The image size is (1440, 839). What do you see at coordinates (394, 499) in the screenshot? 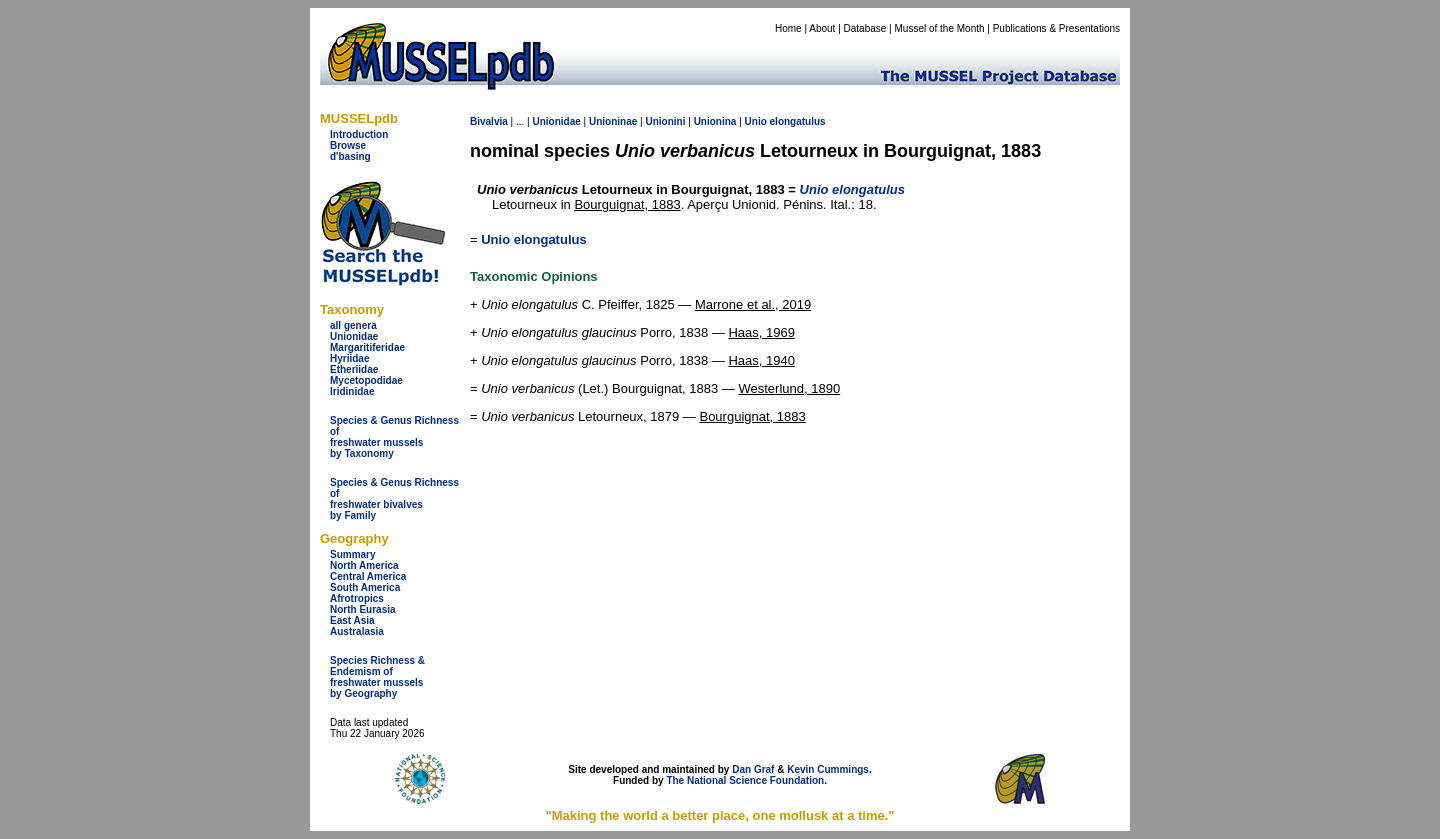
I see `Species & Genus Richness offreshwater bivalves by Family` at bounding box center [394, 499].